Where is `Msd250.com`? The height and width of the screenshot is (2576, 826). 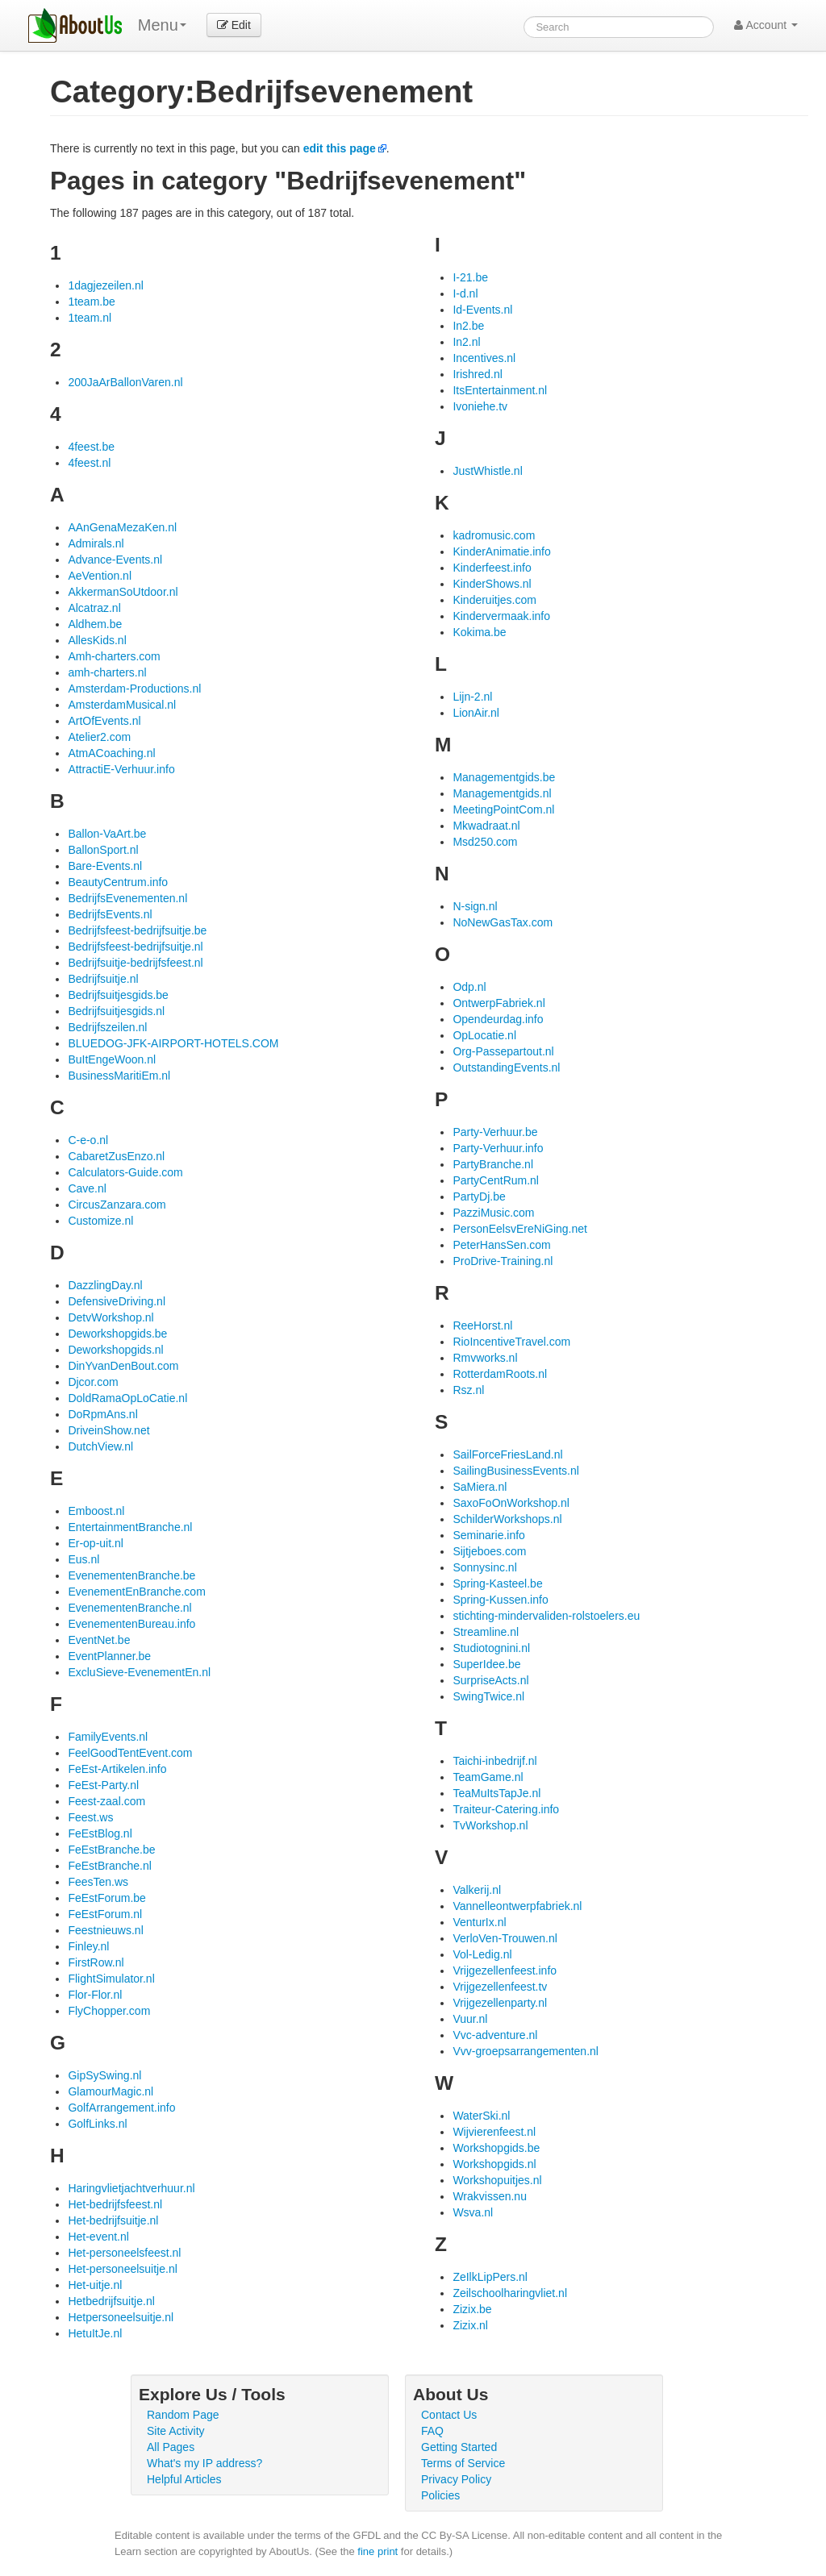
Msd250.com is located at coordinates (485, 841).